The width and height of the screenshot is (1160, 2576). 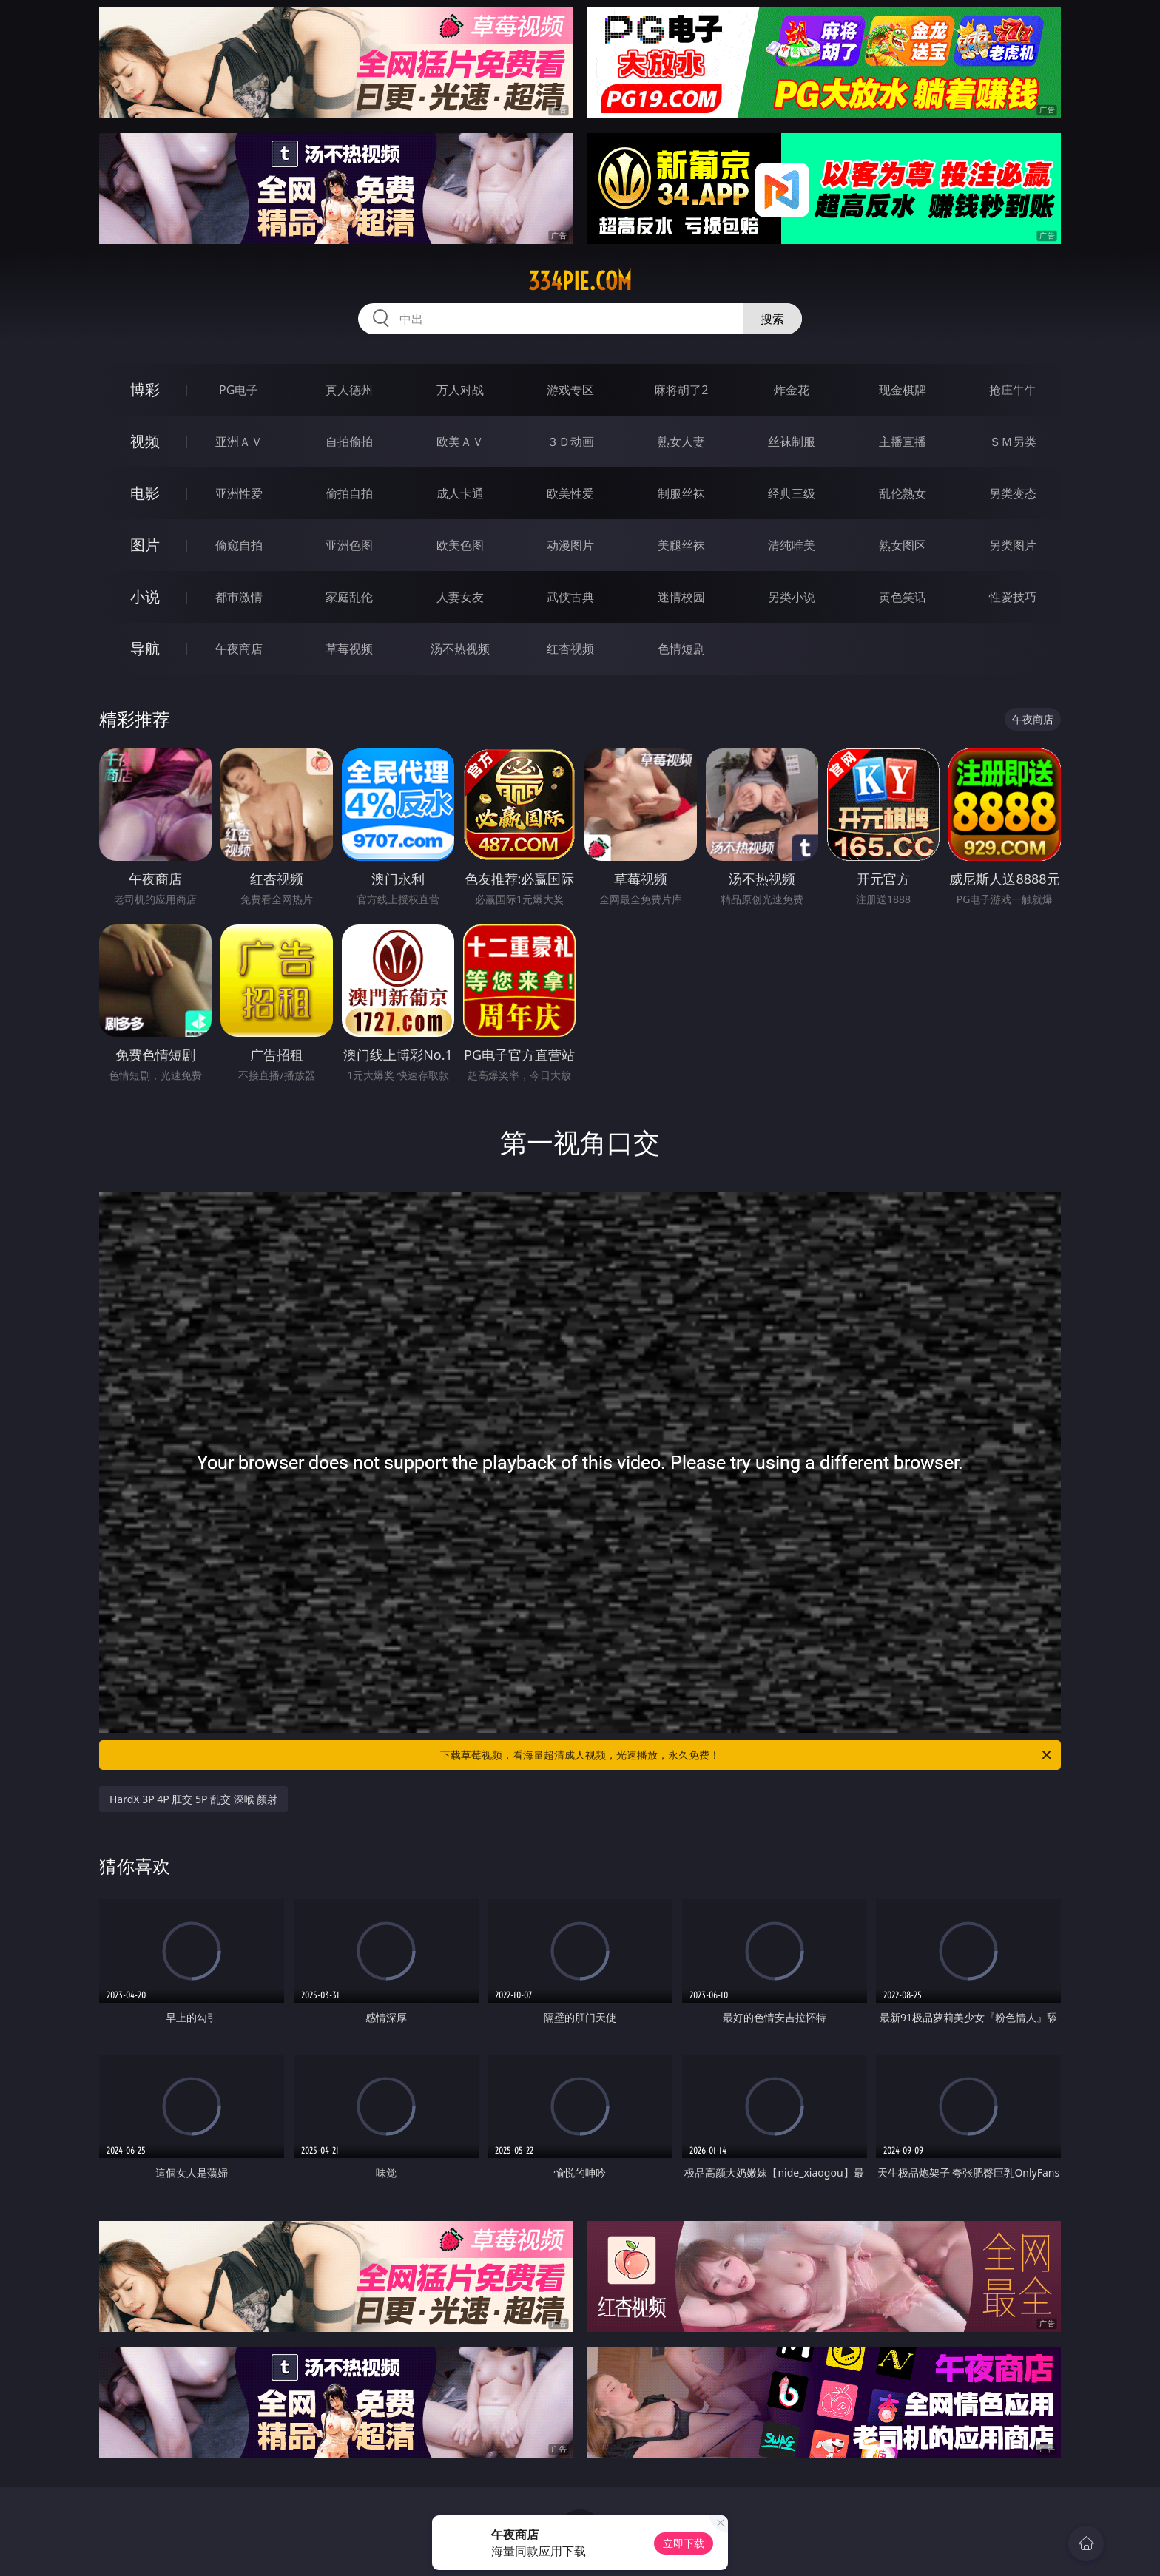 What do you see at coordinates (145, 545) in the screenshot?
I see `图片` at bounding box center [145, 545].